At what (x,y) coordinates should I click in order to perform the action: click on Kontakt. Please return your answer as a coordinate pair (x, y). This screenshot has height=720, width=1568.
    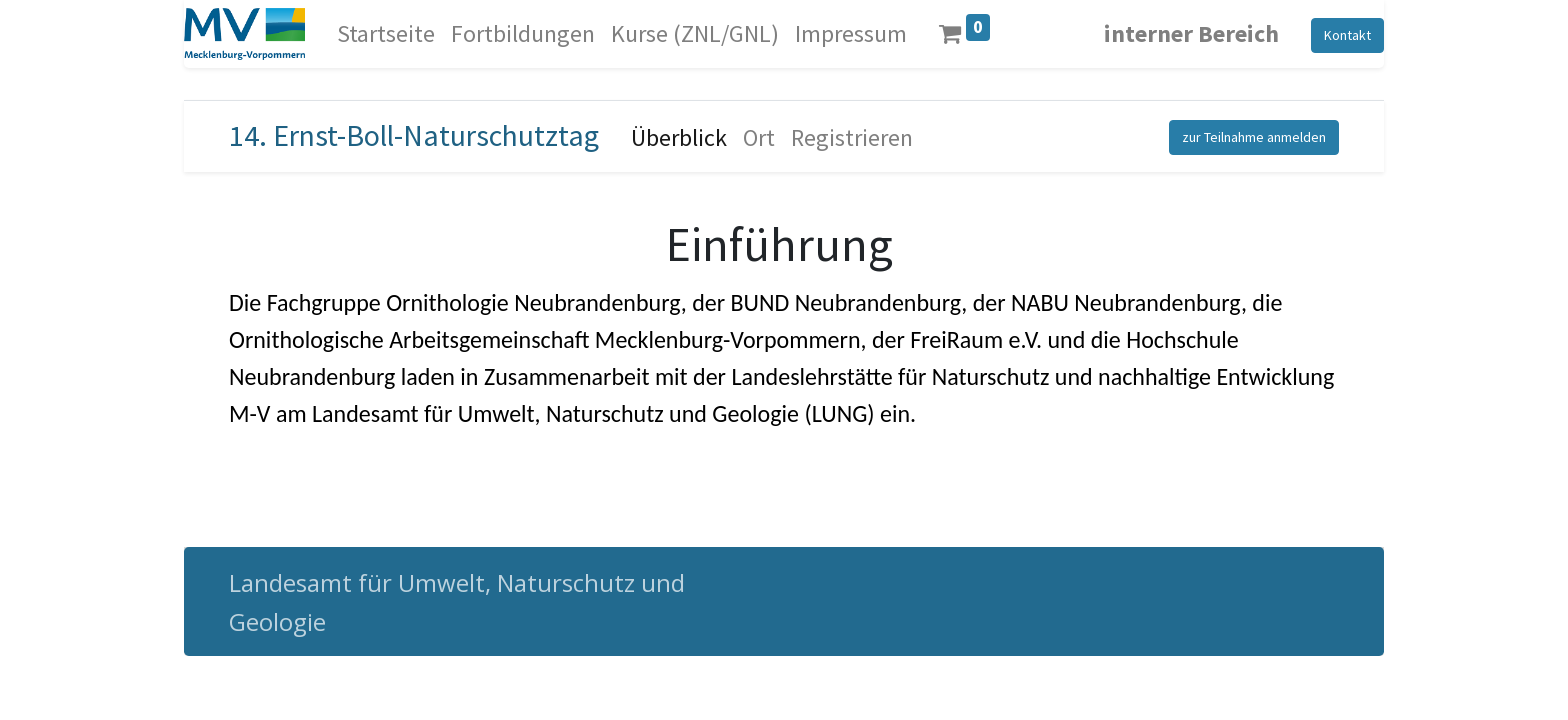
    Looking at the image, I should click on (1347, 35).